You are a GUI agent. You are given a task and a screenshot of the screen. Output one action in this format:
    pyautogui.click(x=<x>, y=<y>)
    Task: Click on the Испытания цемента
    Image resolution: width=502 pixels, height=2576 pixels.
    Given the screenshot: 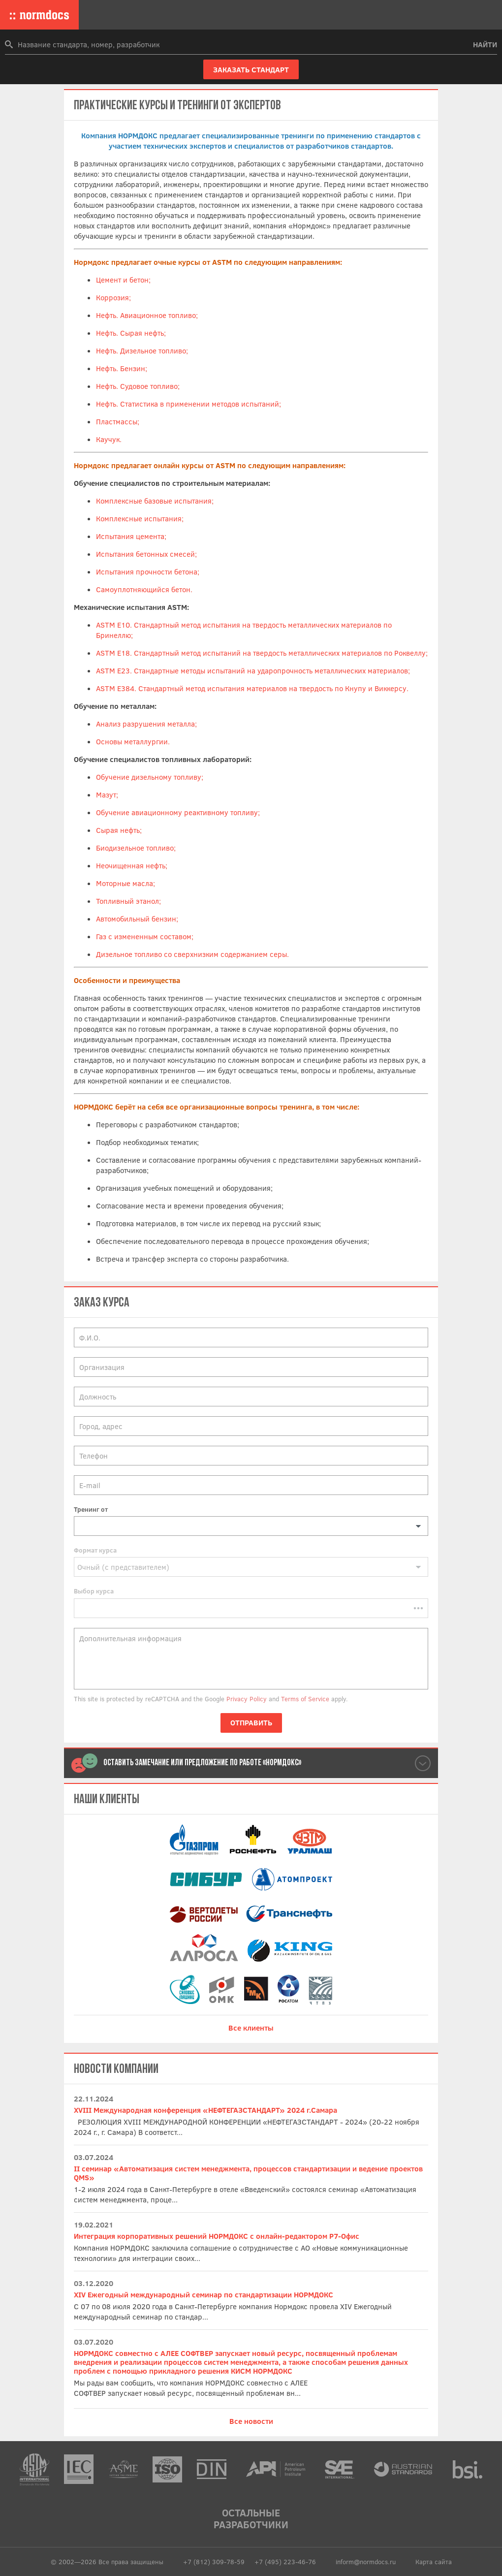 What is the action you would take?
    pyautogui.click(x=130, y=536)
    